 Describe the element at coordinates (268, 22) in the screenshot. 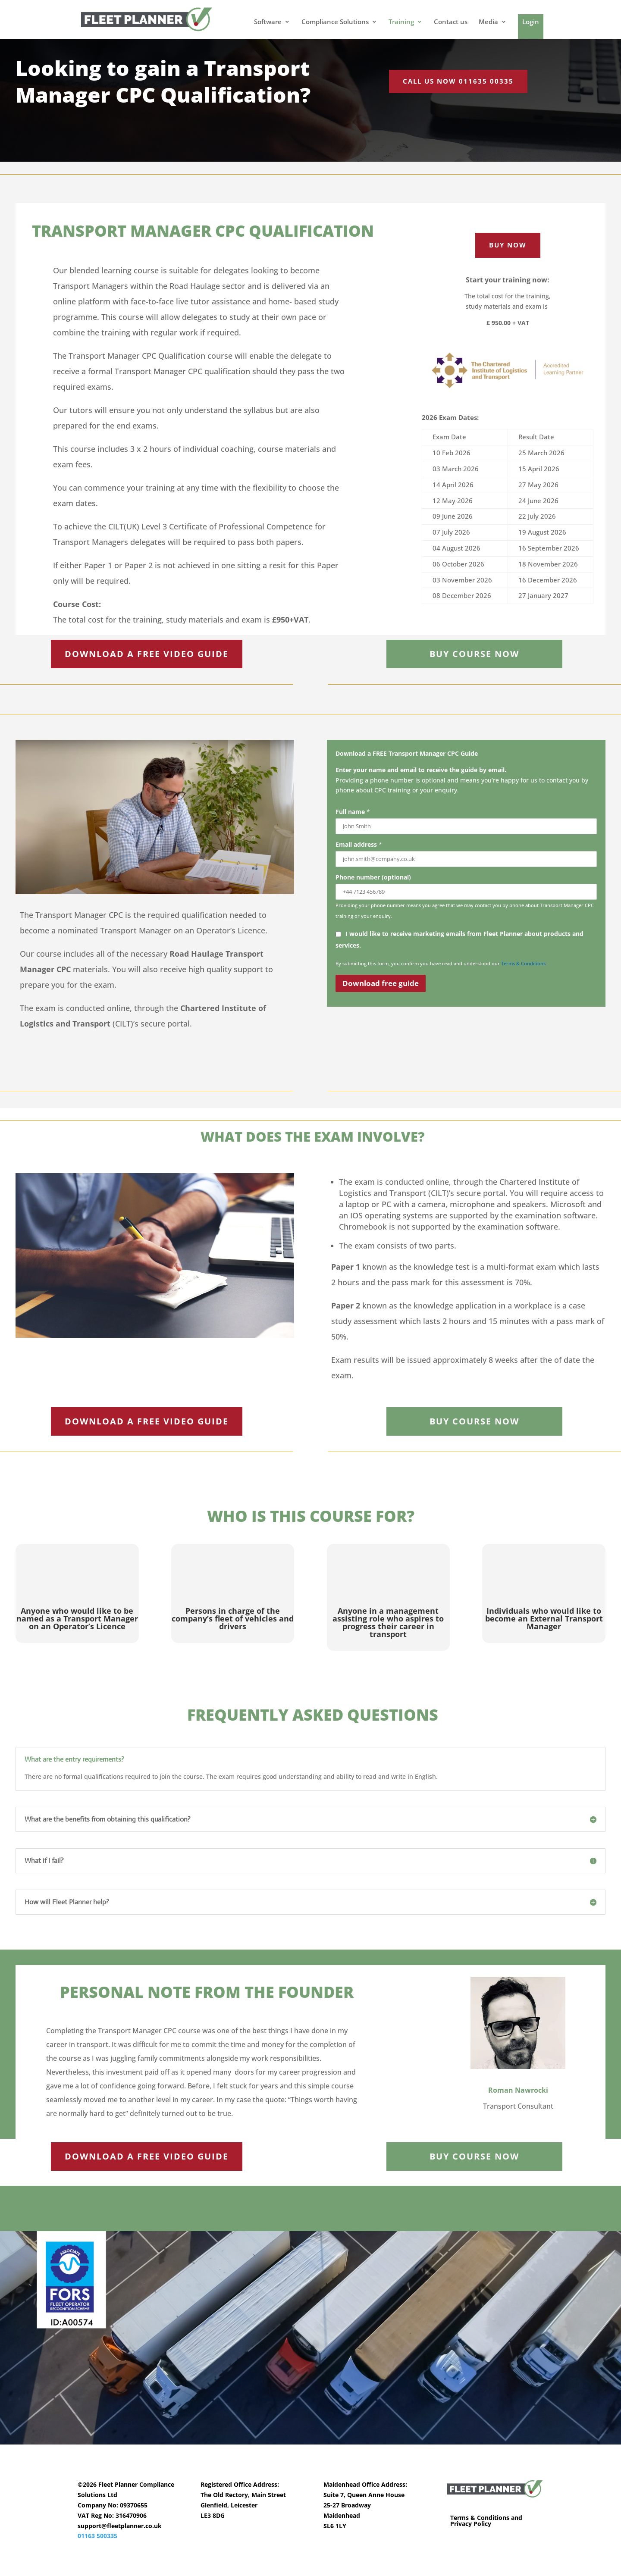

I see `Software` at that location.